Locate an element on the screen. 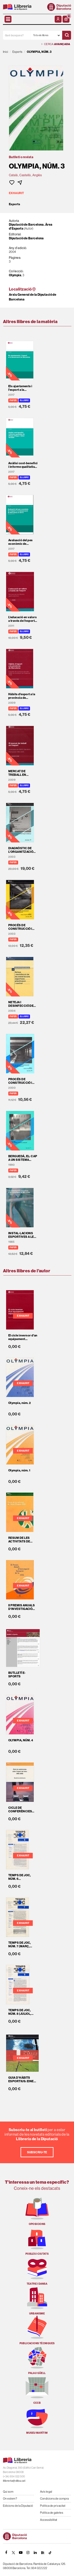 Image resolution: width=74 pixels, height=2576 pixels. Olympia is located at coordinates (15, 275).